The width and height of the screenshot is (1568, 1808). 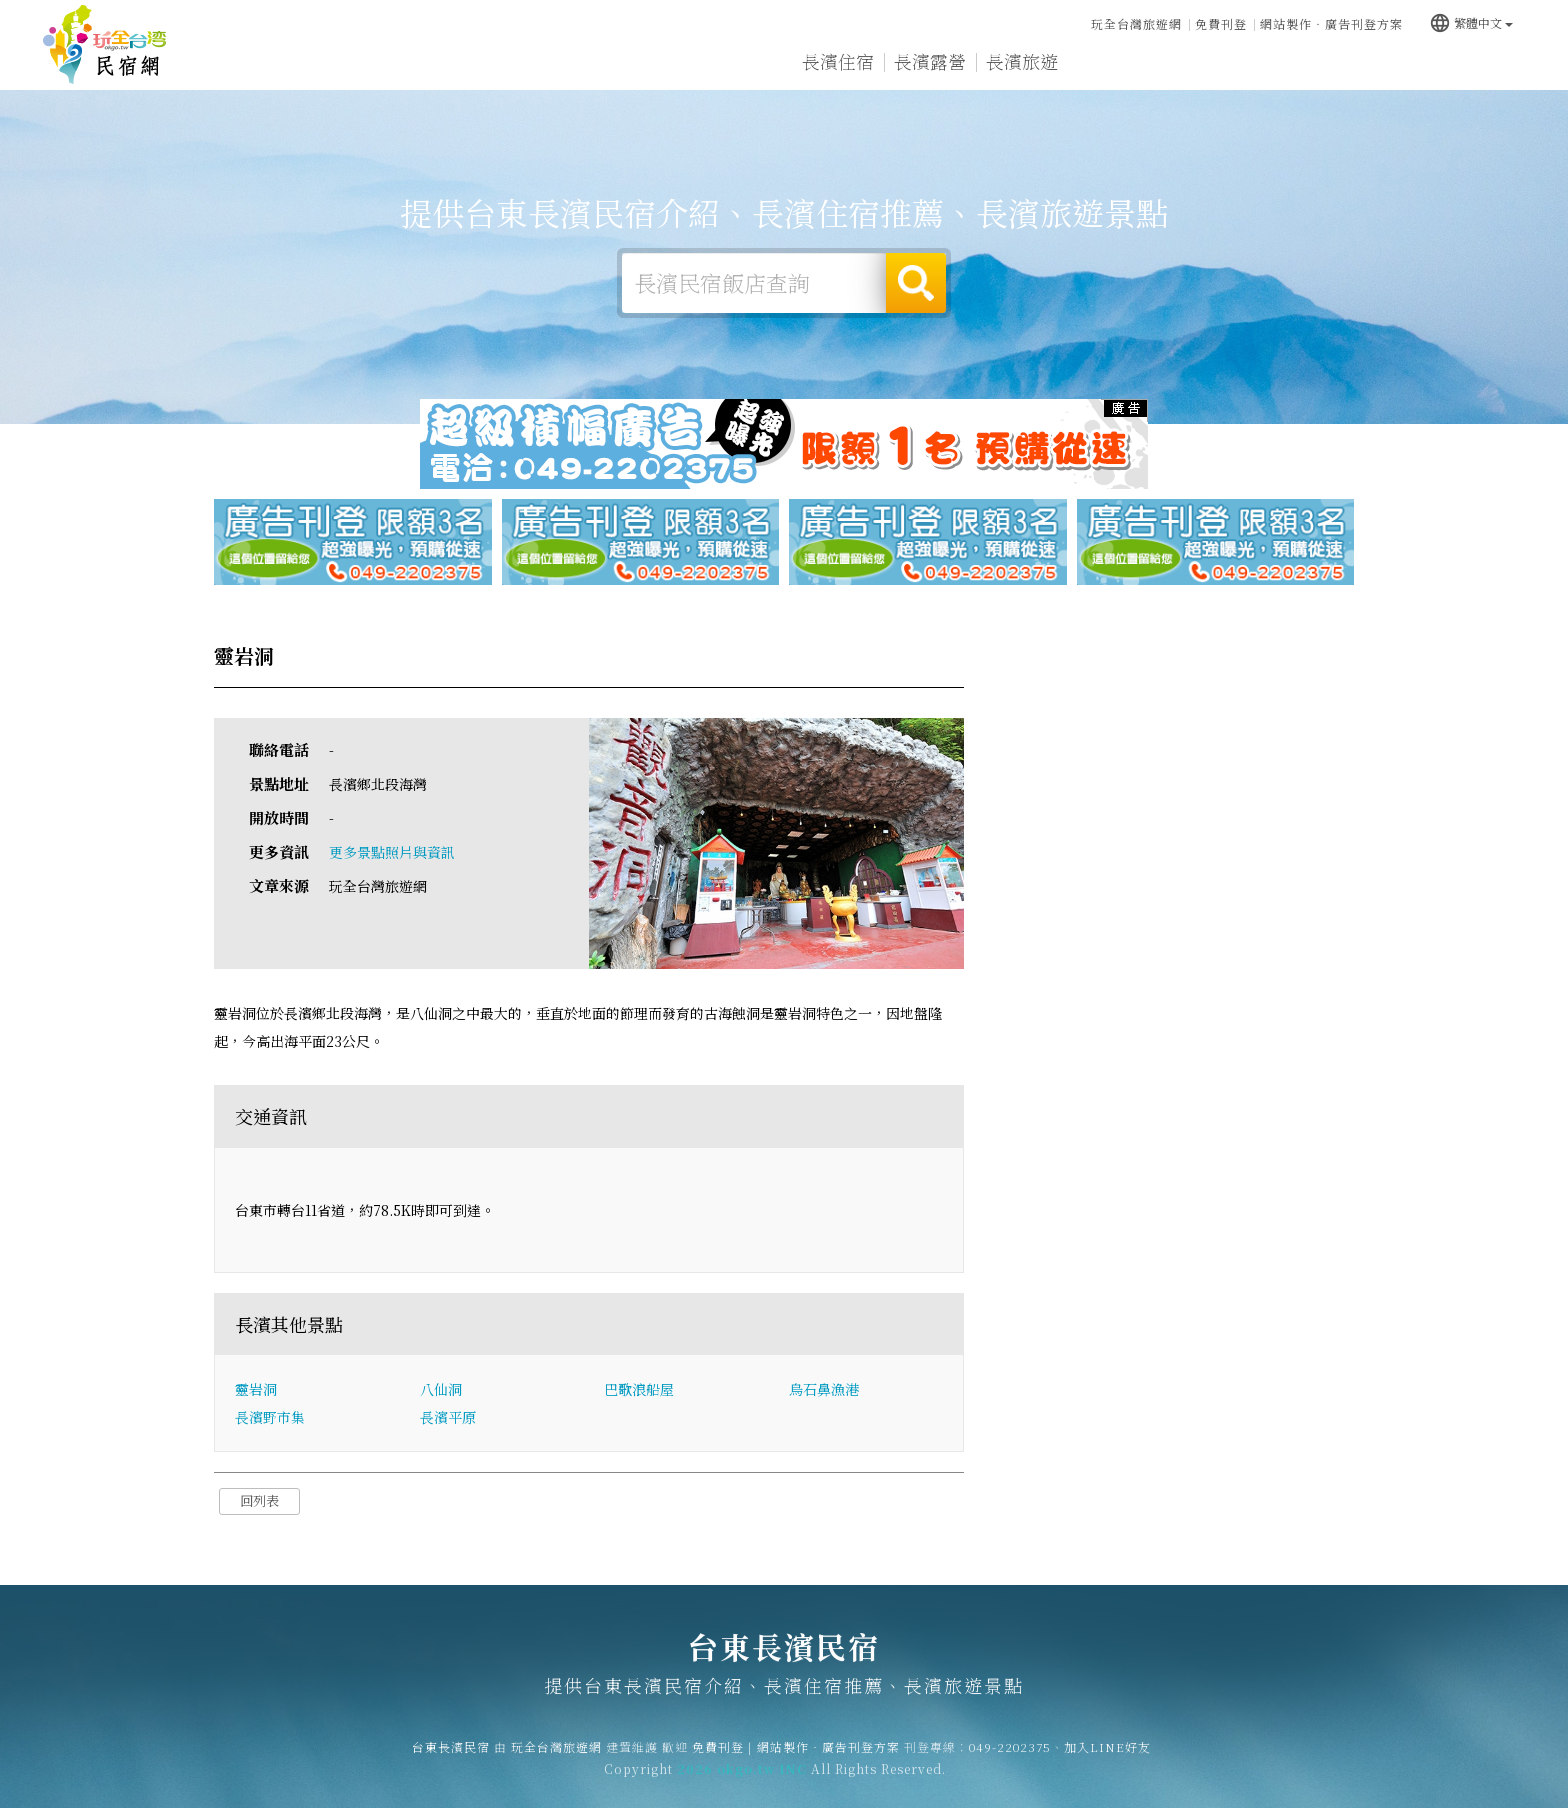 What do you see at coordinates (259, 1500) in the screenshot?
I see `回列表` at bounding box center [259, 1500].